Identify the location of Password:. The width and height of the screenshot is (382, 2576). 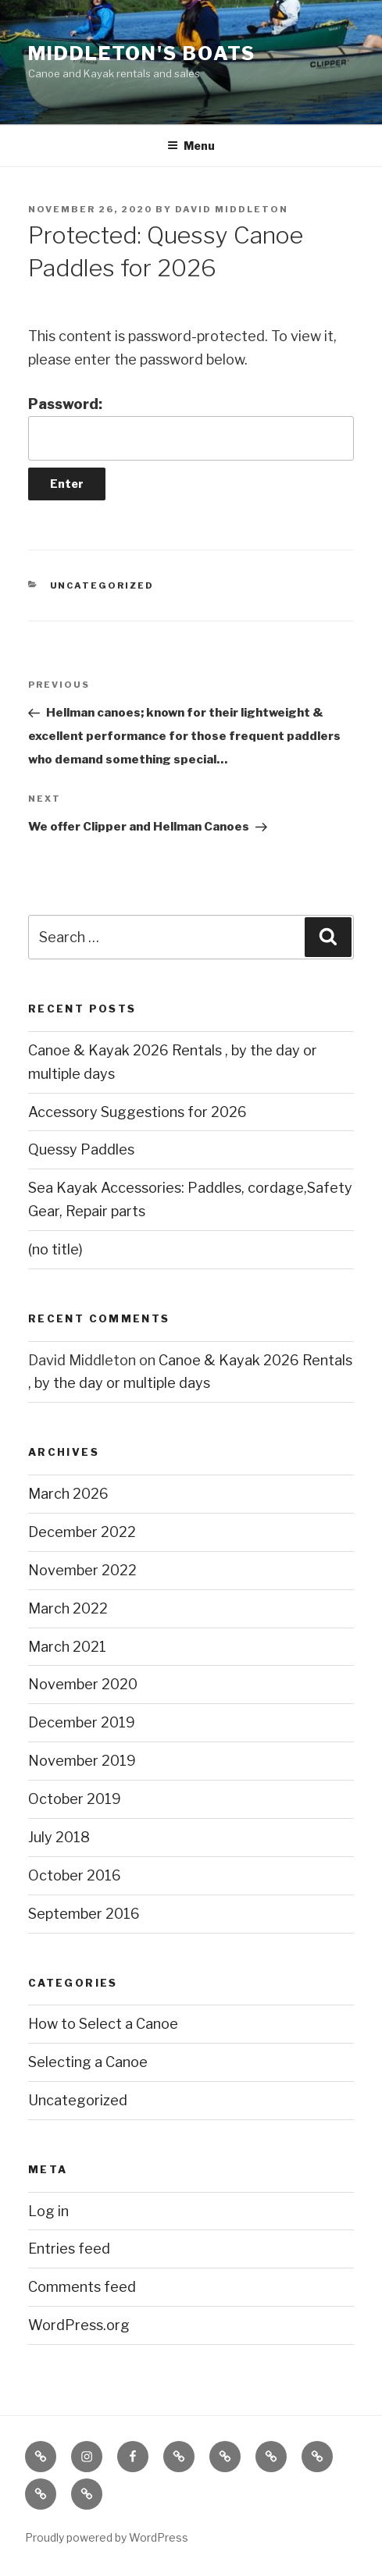
(191, 428).